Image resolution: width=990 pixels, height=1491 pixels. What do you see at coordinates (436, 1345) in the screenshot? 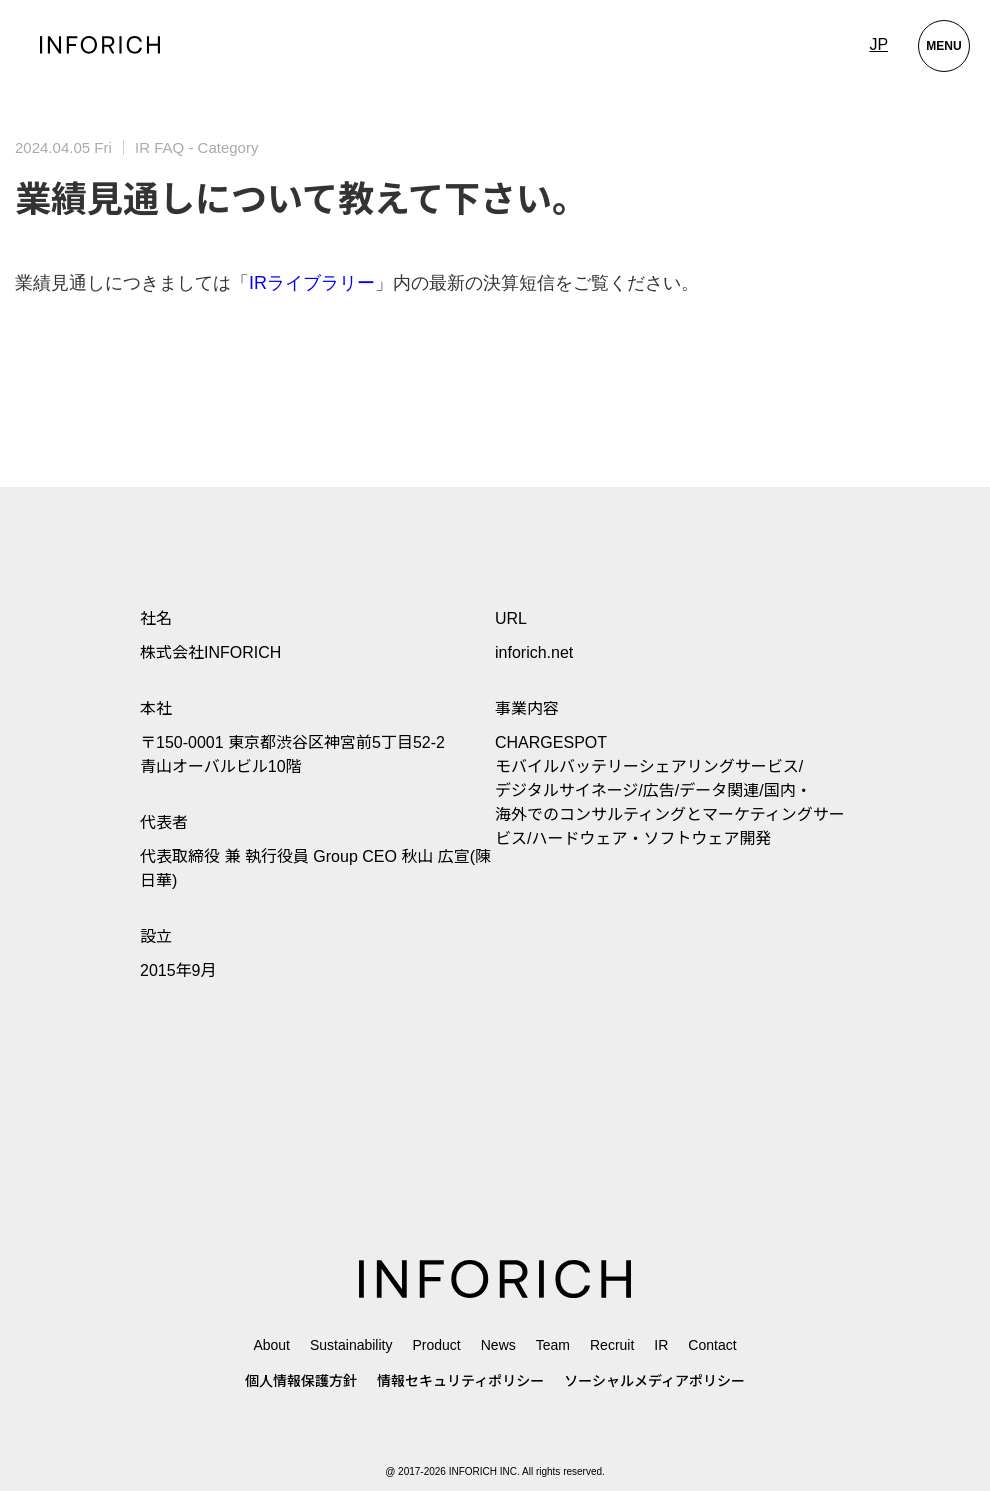
I see `Product` at bounding box center [436, 1345].